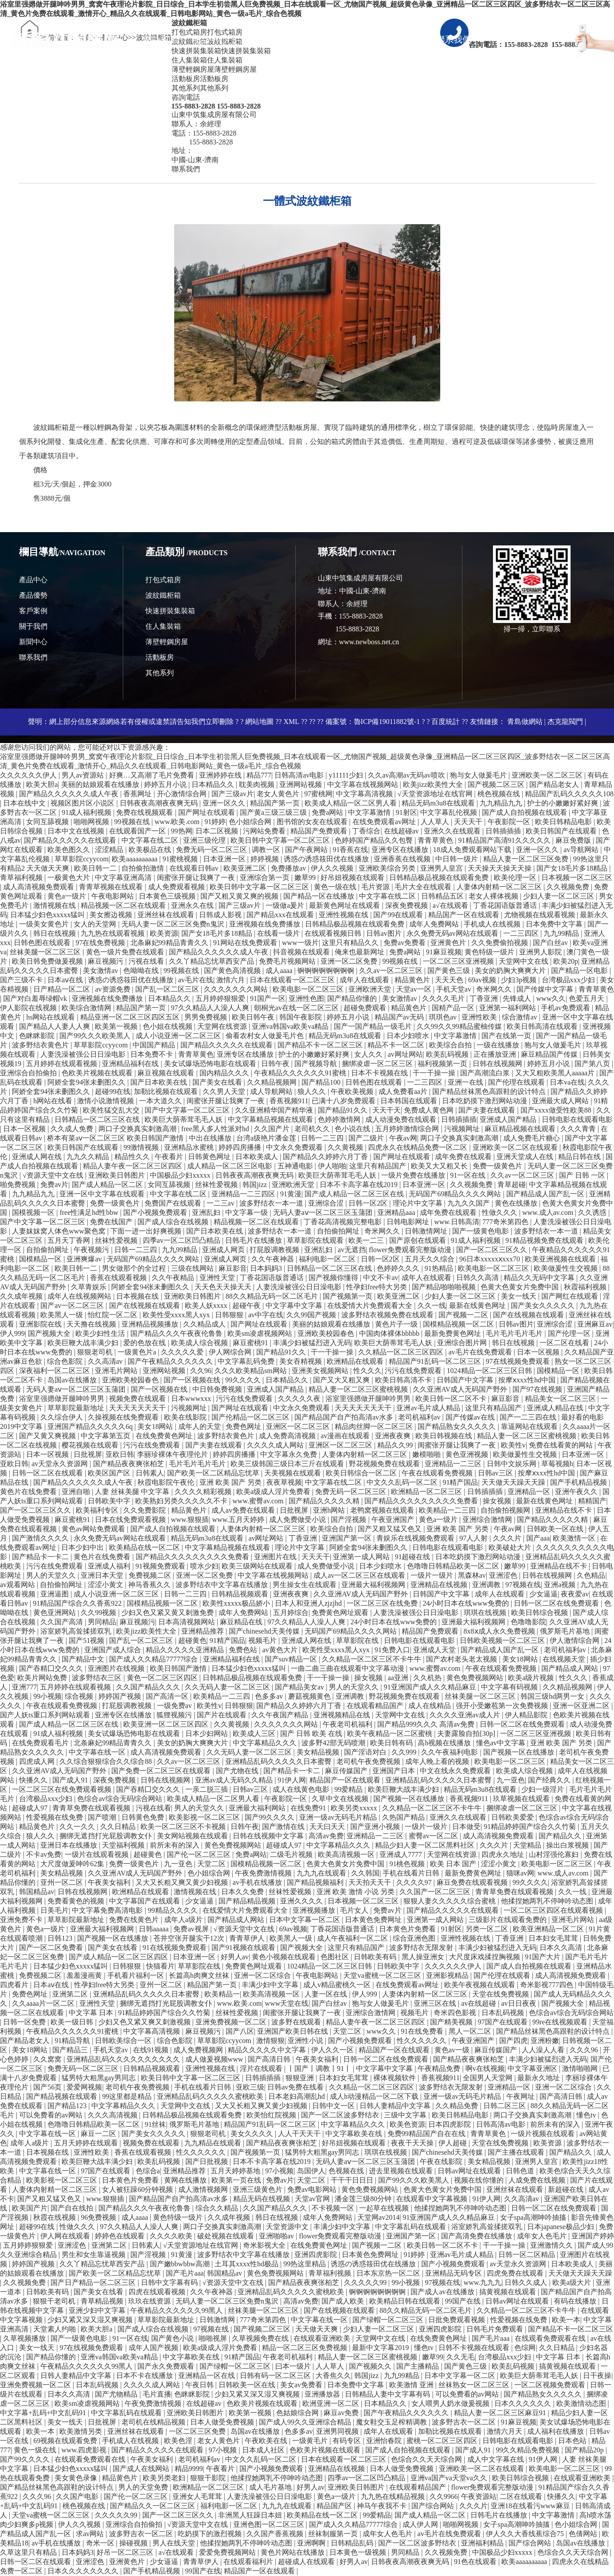 The width and height of the screenshot is (614, 2576). What do you see at coordinates (225, 1091) in the screenshot?
I see `久久男人天堂` at bounding box center [225, 1091].